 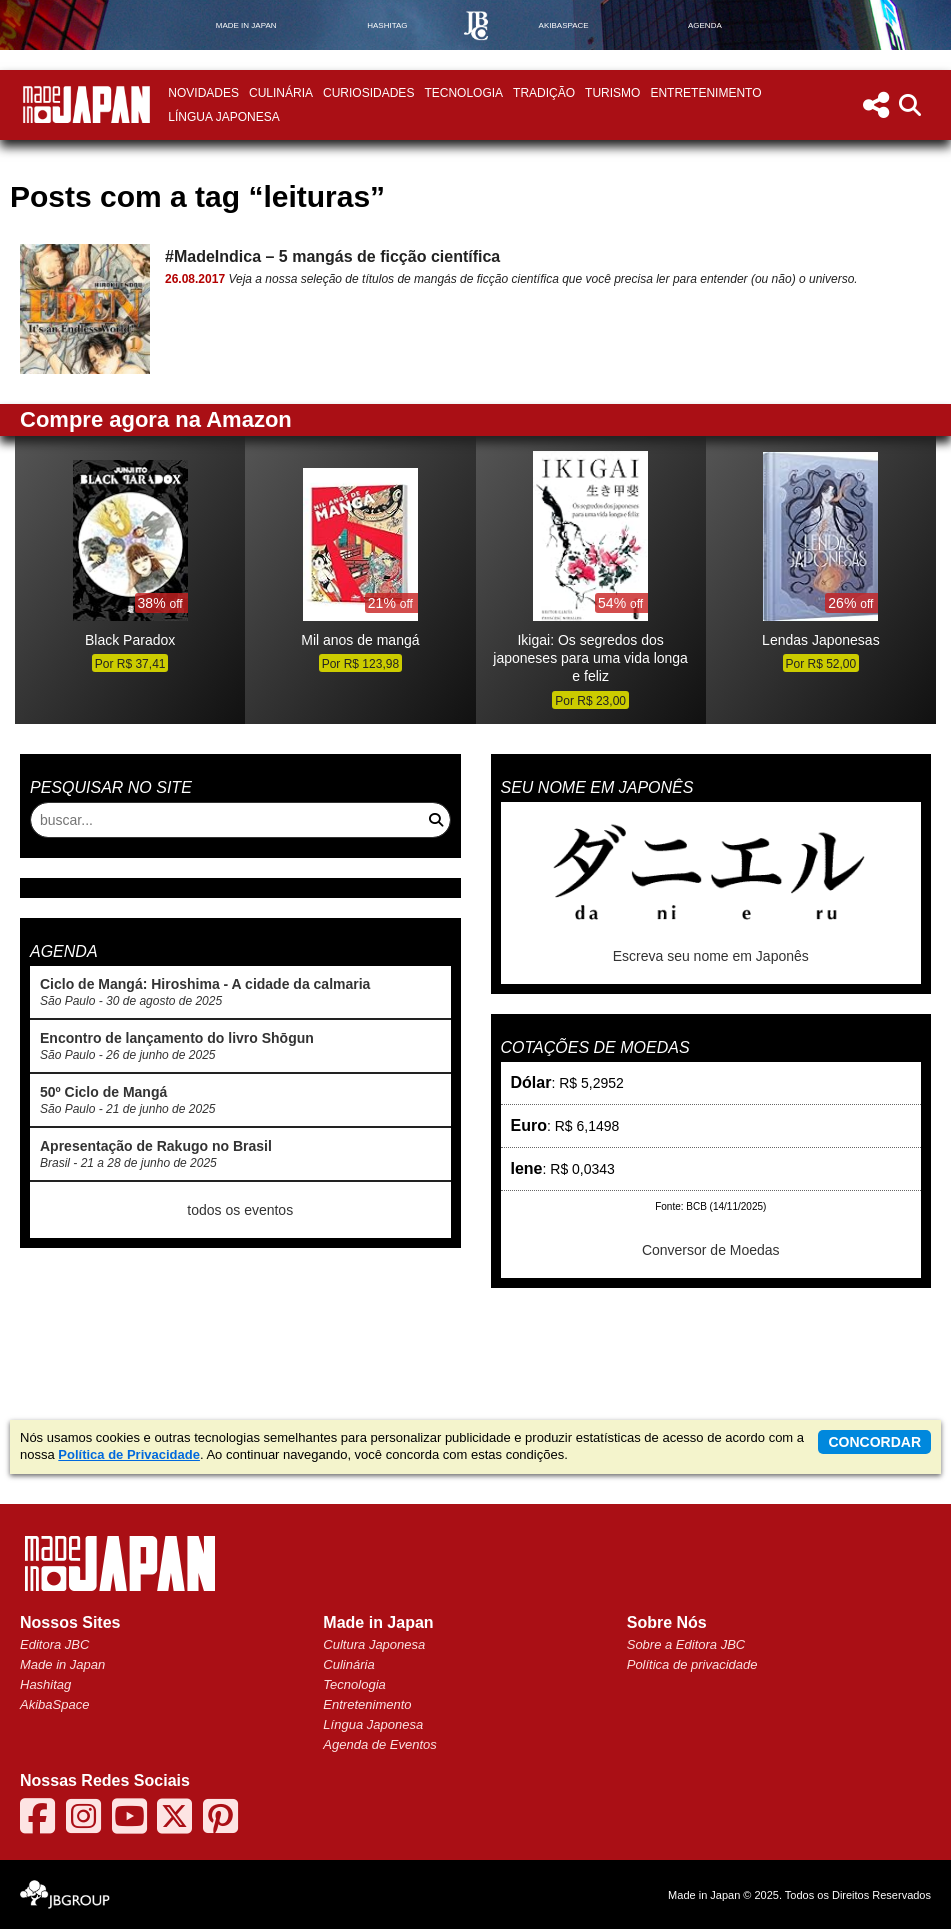 What do you see at coordinates (368, 93) in the screenshot?
I see `Curiosidades` at bounding box center [368, 93].